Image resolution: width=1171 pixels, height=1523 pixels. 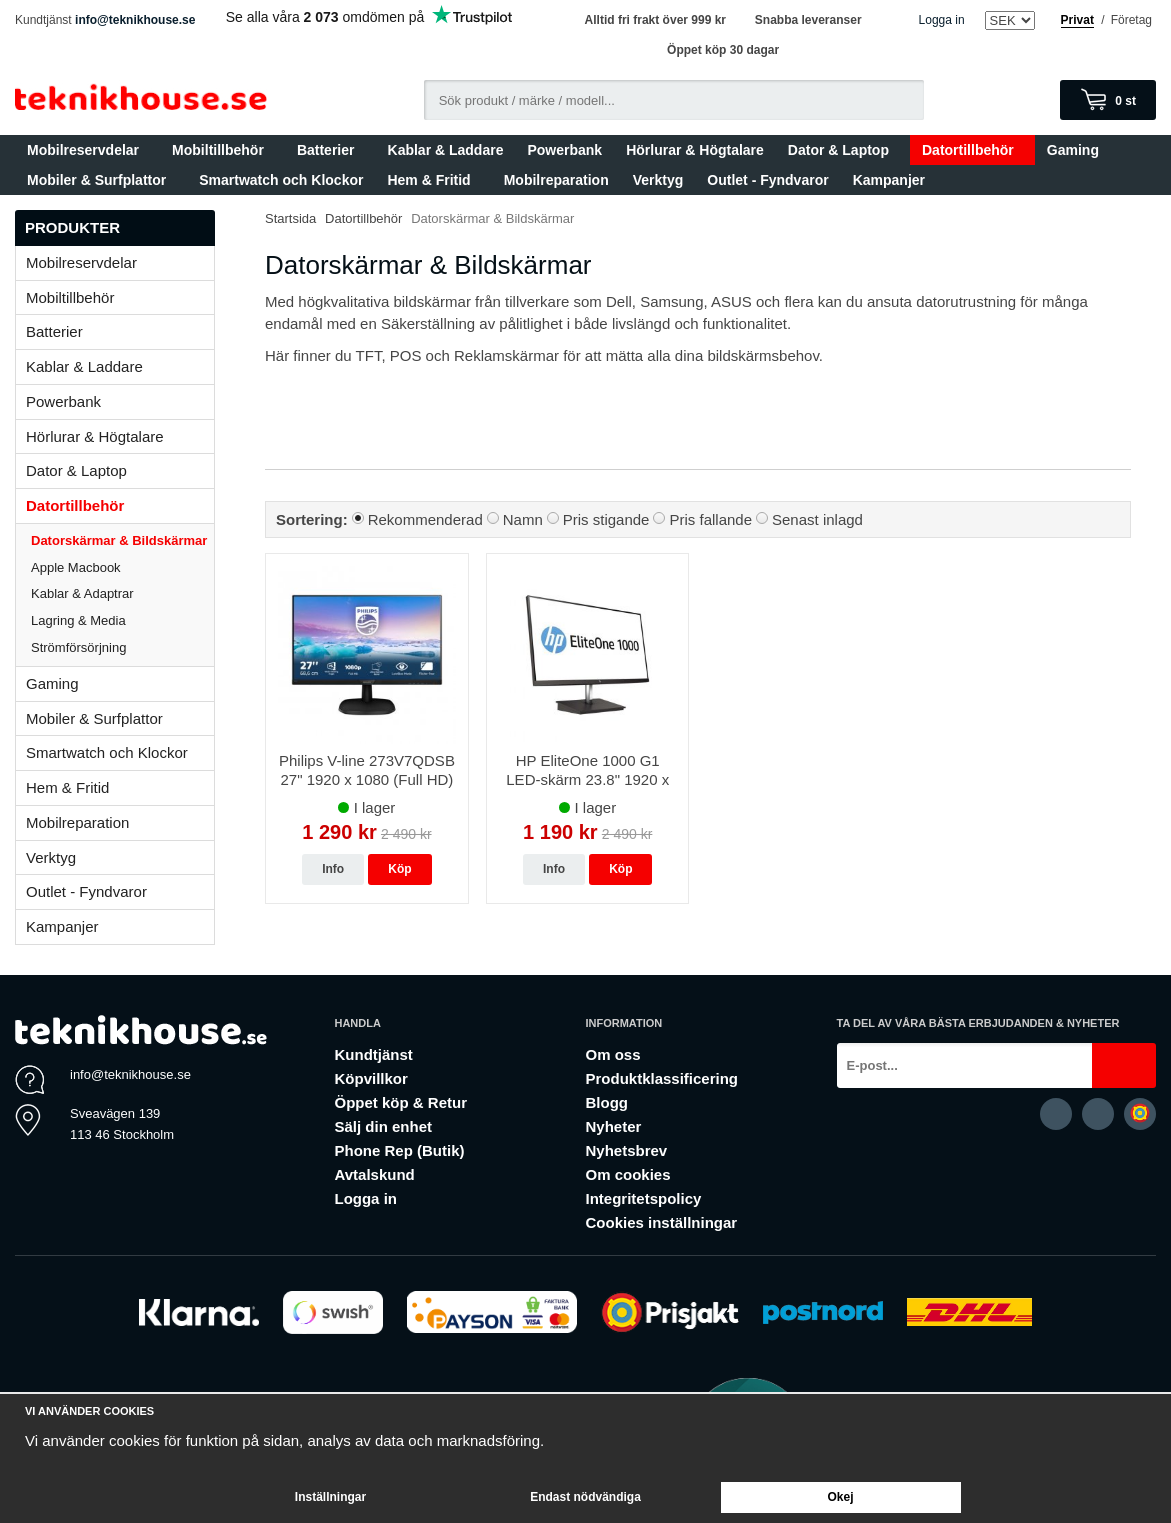 What do you see at coordinates (643, 1198) in the screenshot?
I see `Integritetspolicy` at bounding box center [643, 1198].